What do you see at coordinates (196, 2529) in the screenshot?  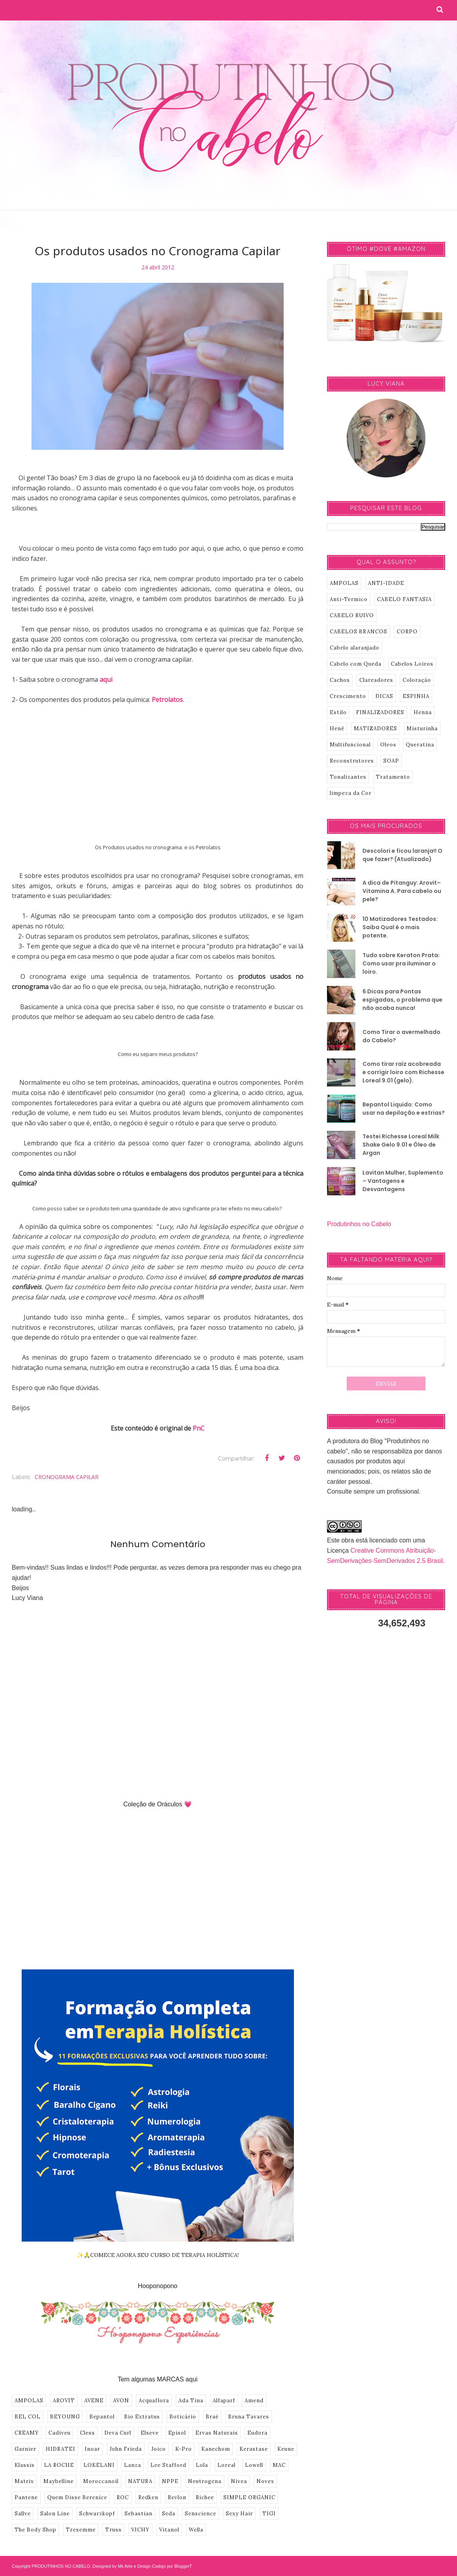 I see `Wella` at bounding box center [196, 2529].